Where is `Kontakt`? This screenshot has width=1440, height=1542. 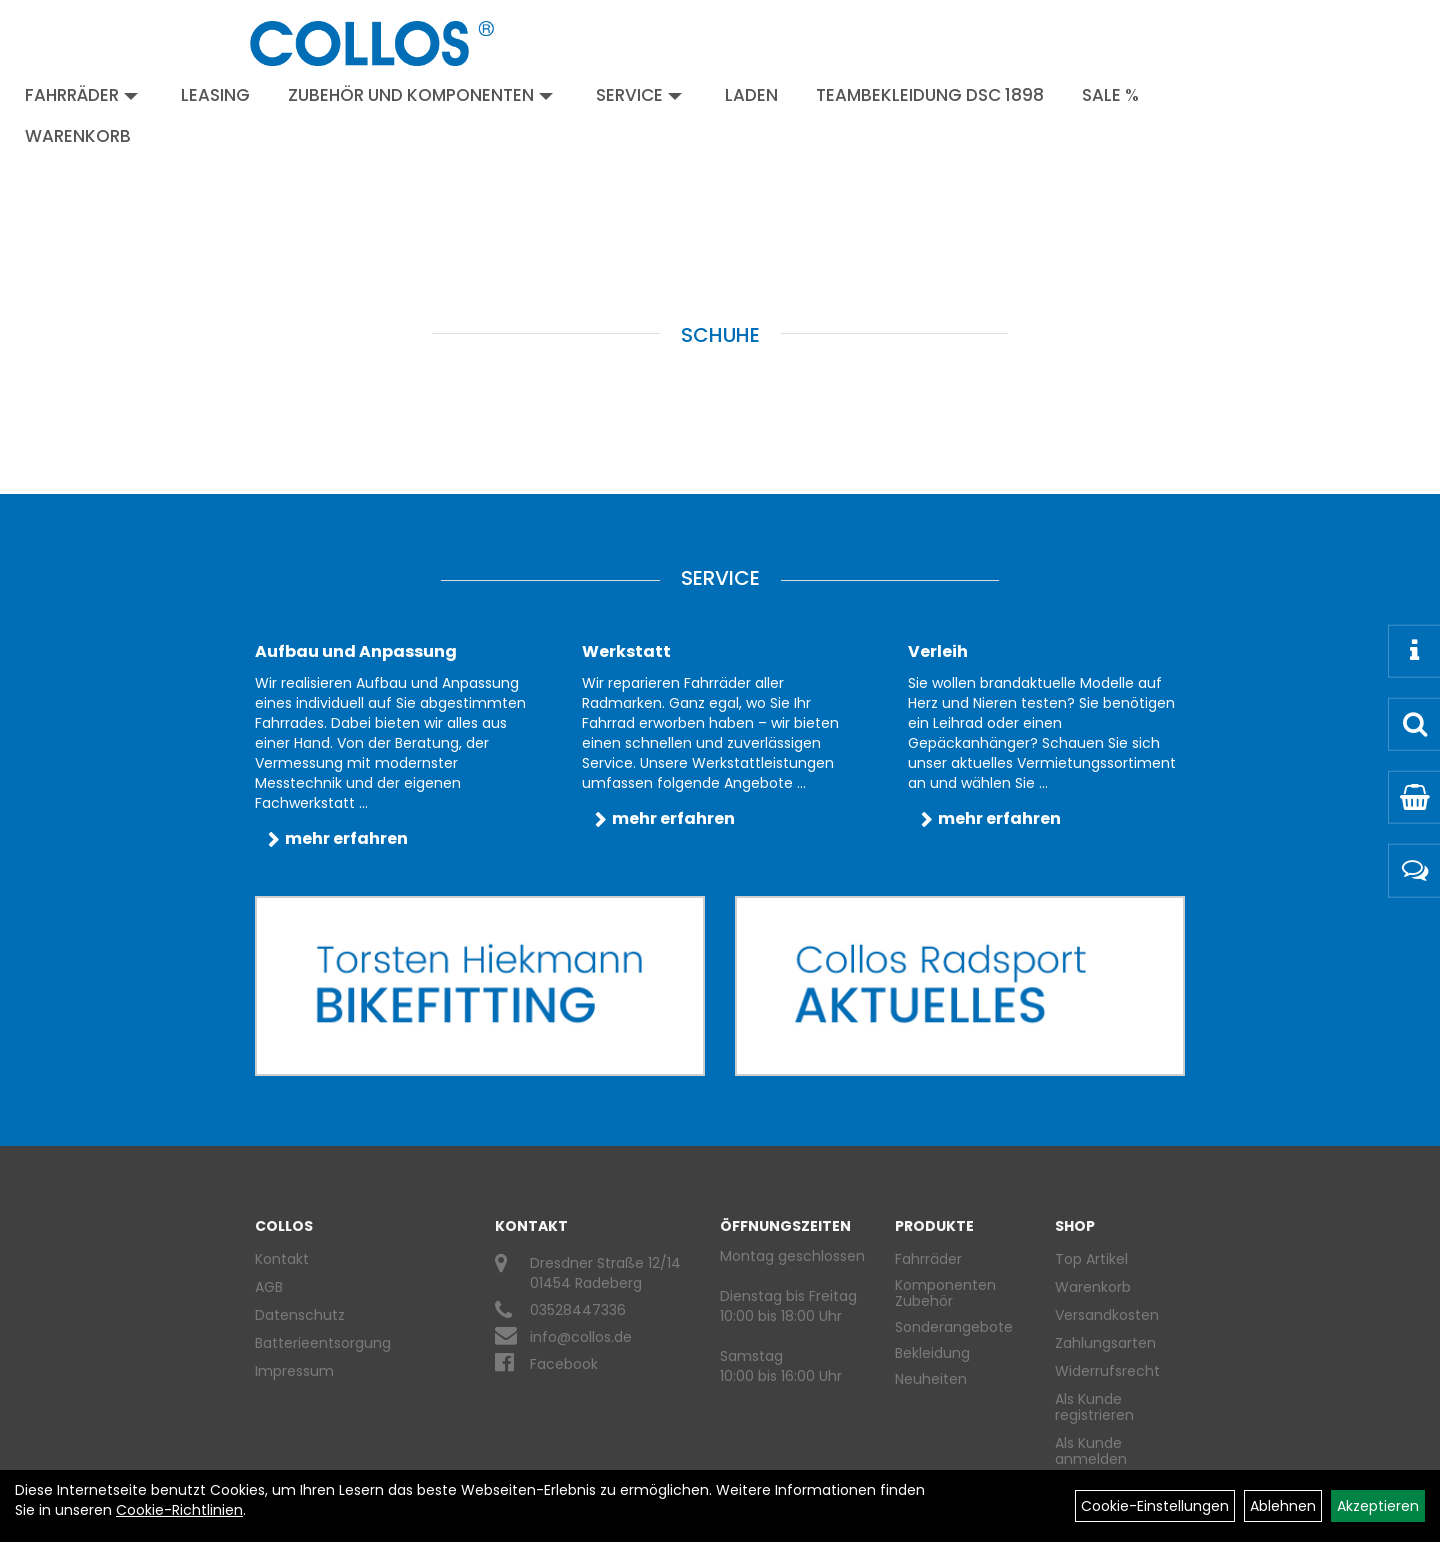
Kontakt is located at coordinates (282, 1259).